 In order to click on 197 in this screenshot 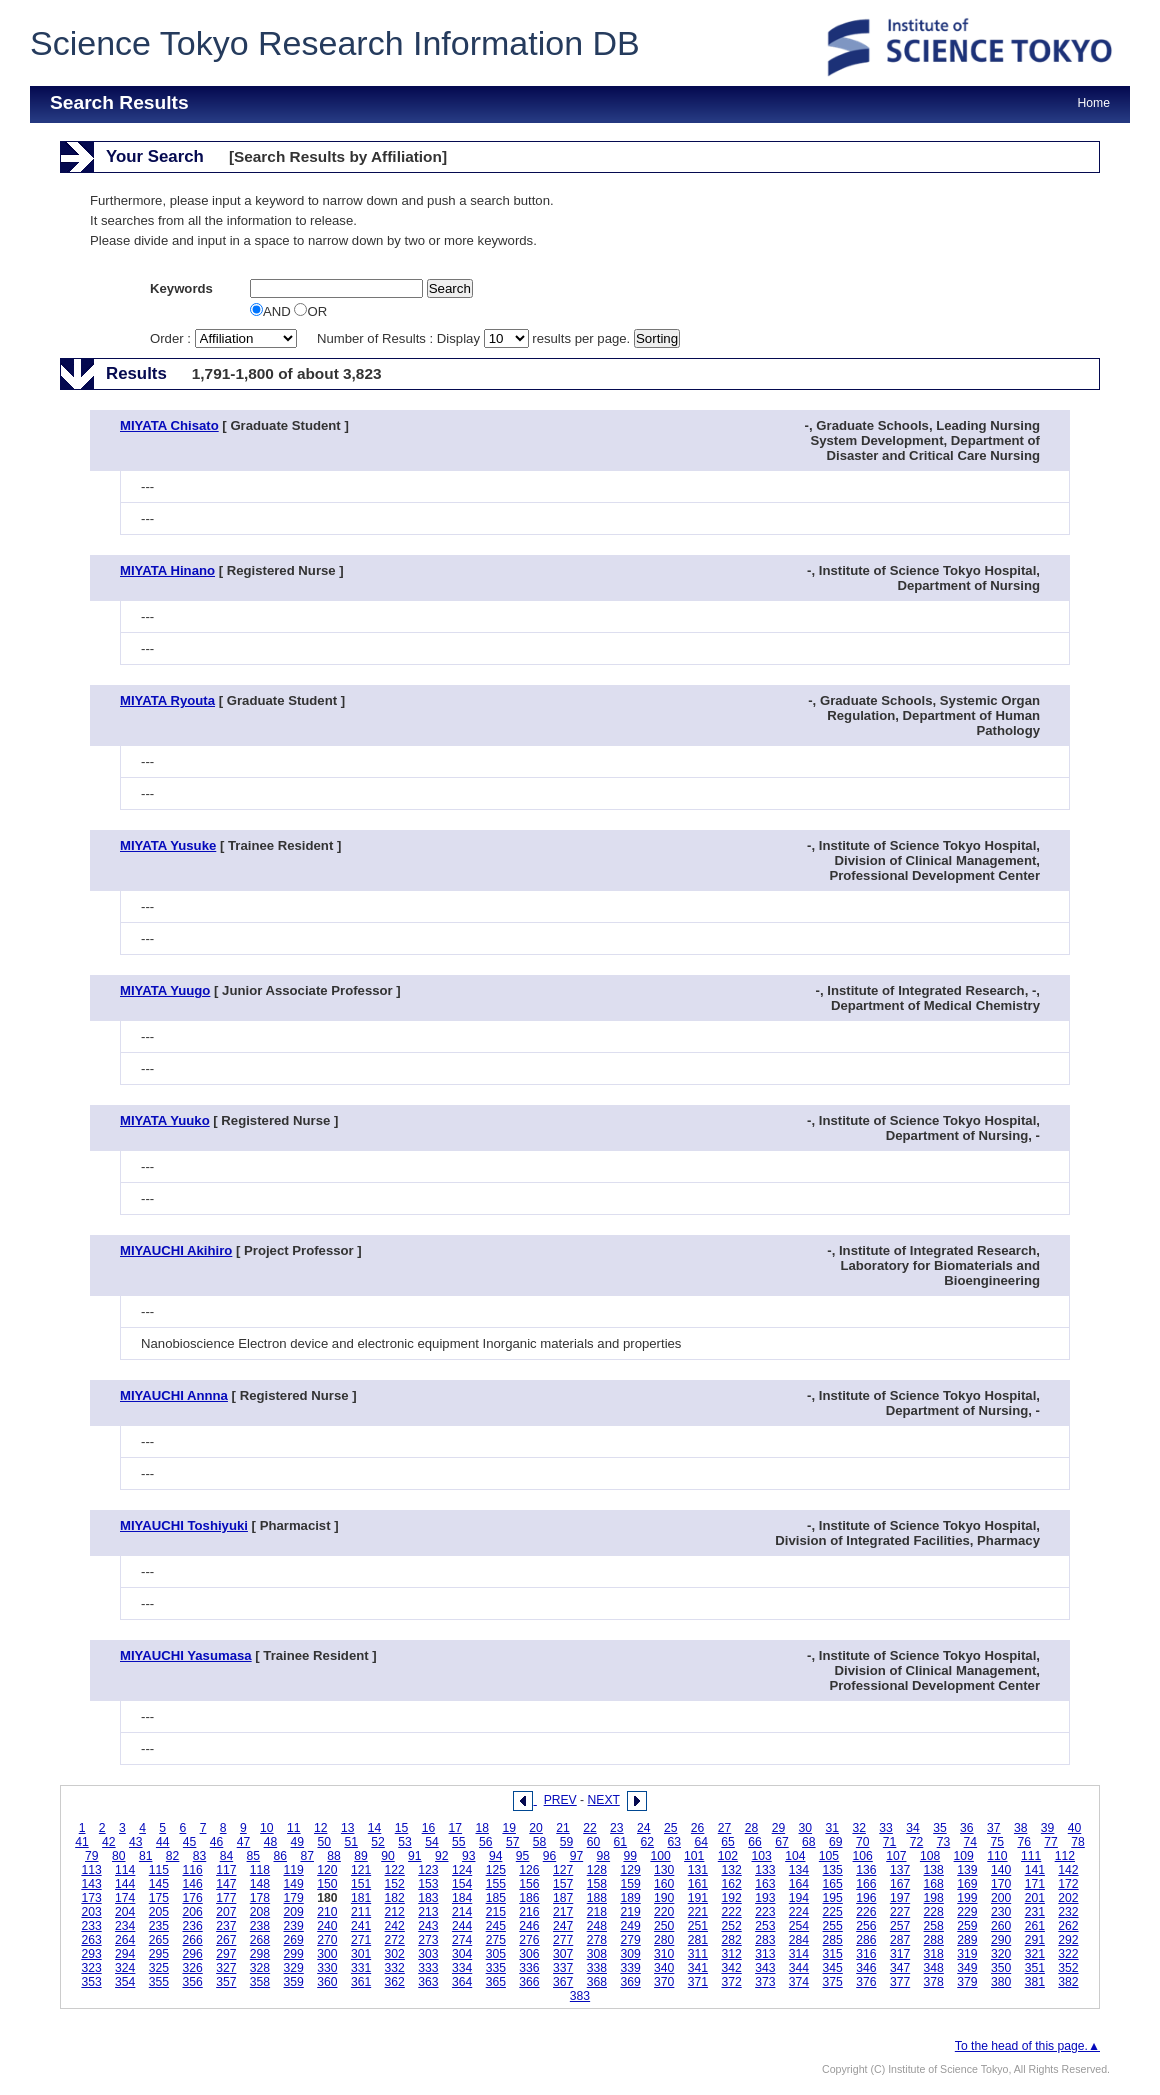, I will do `click(900, 1898)`.